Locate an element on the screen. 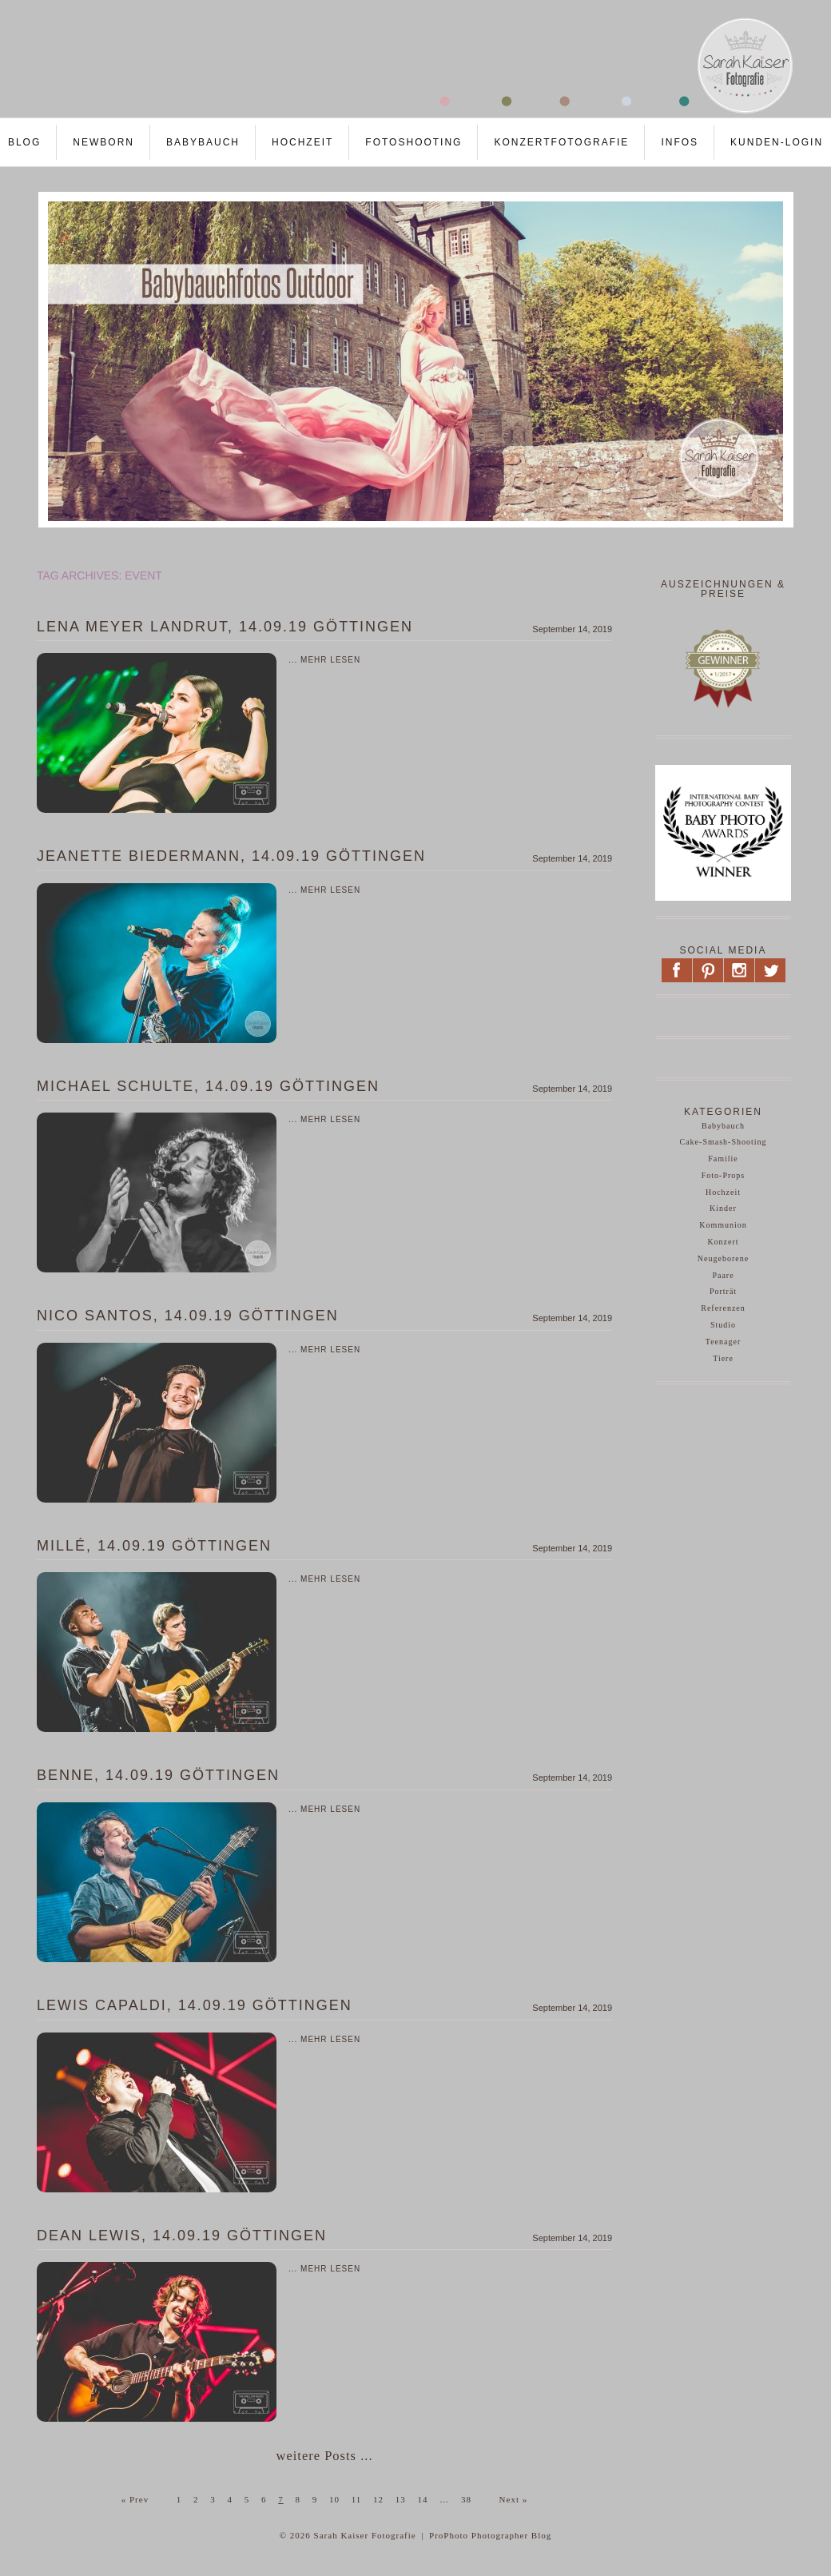  ProPhoto Photographer Blog is located at coordinates (490, 2535).